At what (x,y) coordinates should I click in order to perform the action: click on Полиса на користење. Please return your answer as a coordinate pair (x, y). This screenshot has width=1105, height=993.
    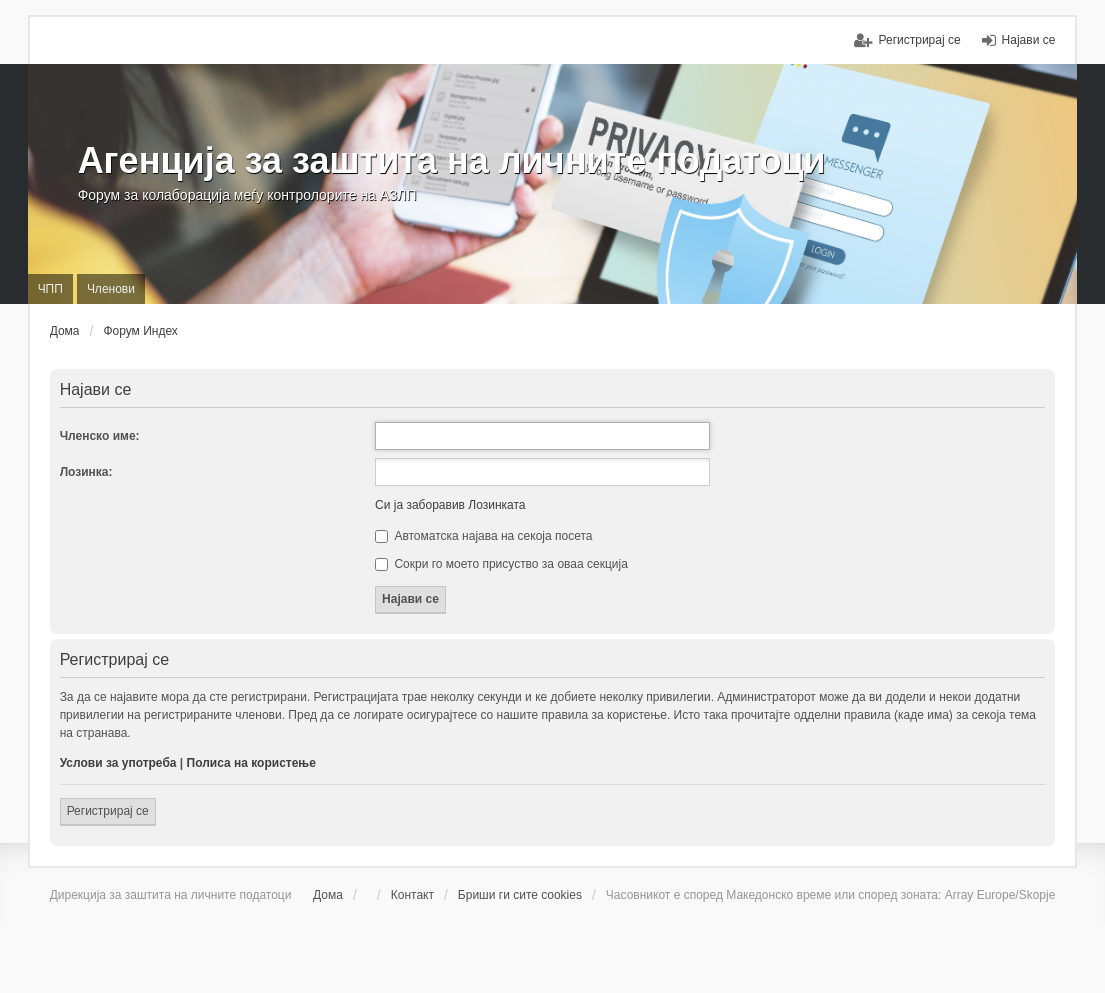
    Looking at the image, I should click on (251, 763).